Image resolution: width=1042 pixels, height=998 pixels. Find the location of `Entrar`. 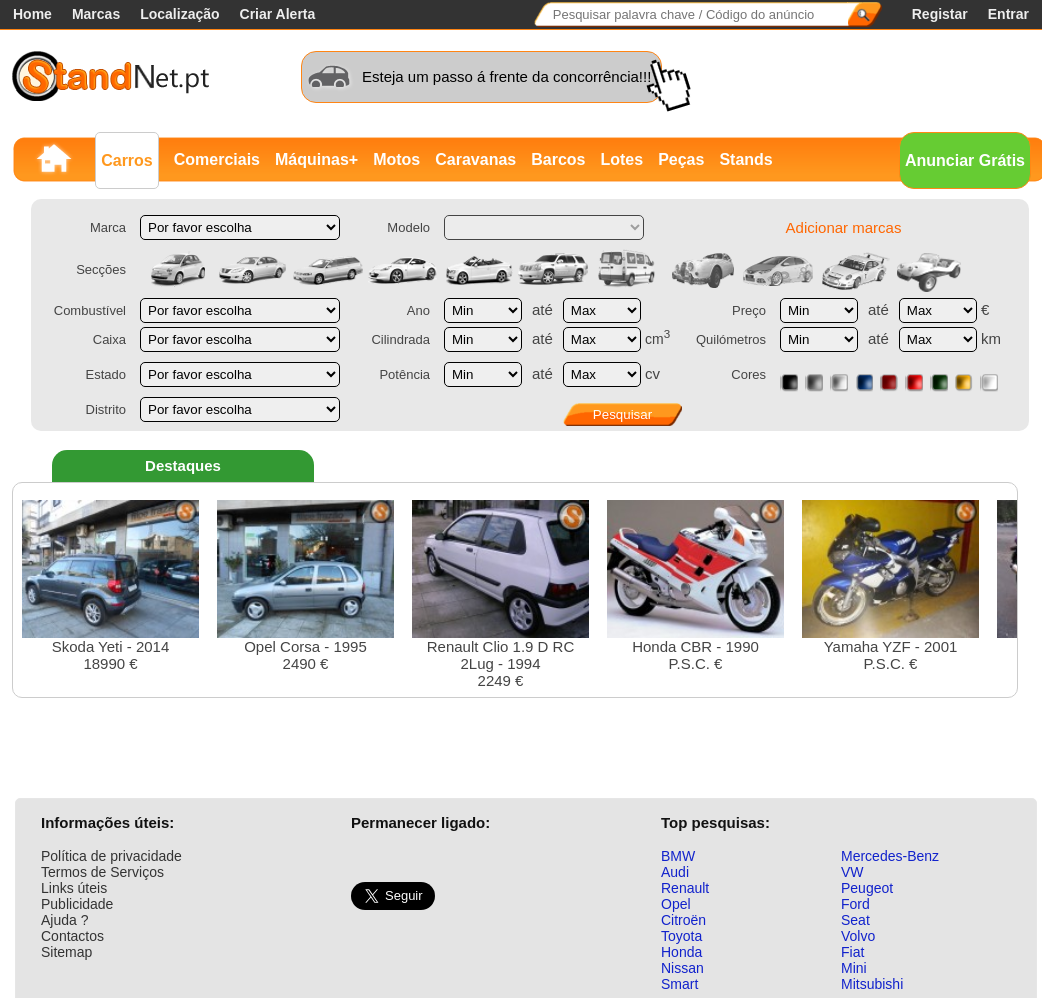

Entrar is located at coordinates (1008, 14).